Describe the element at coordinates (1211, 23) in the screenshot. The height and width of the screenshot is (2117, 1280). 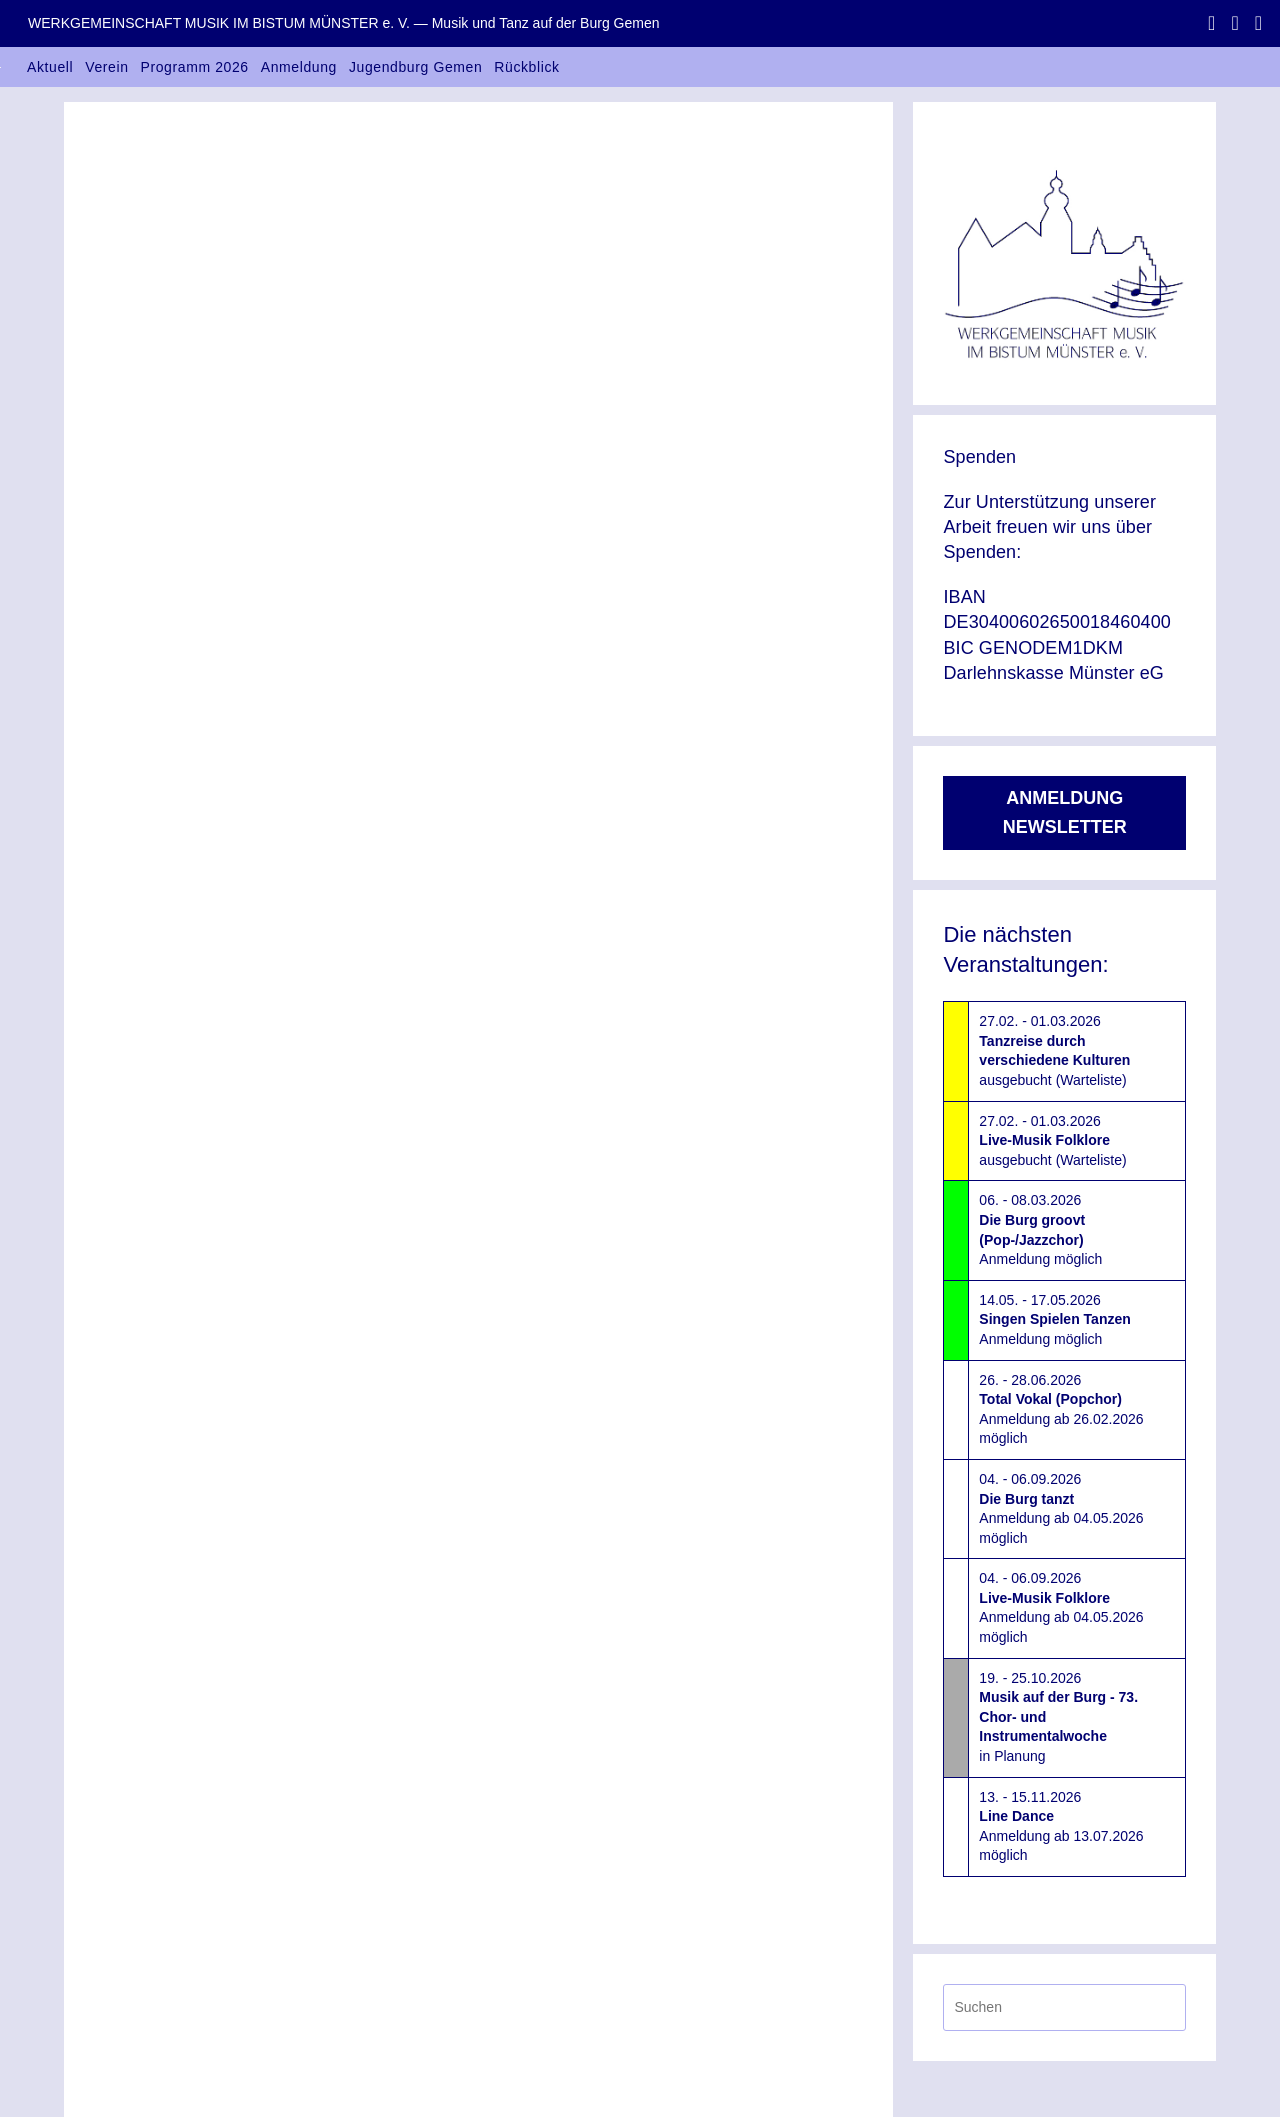
I see `[Facebook (öffnet in neuem Tab)]` at that location.